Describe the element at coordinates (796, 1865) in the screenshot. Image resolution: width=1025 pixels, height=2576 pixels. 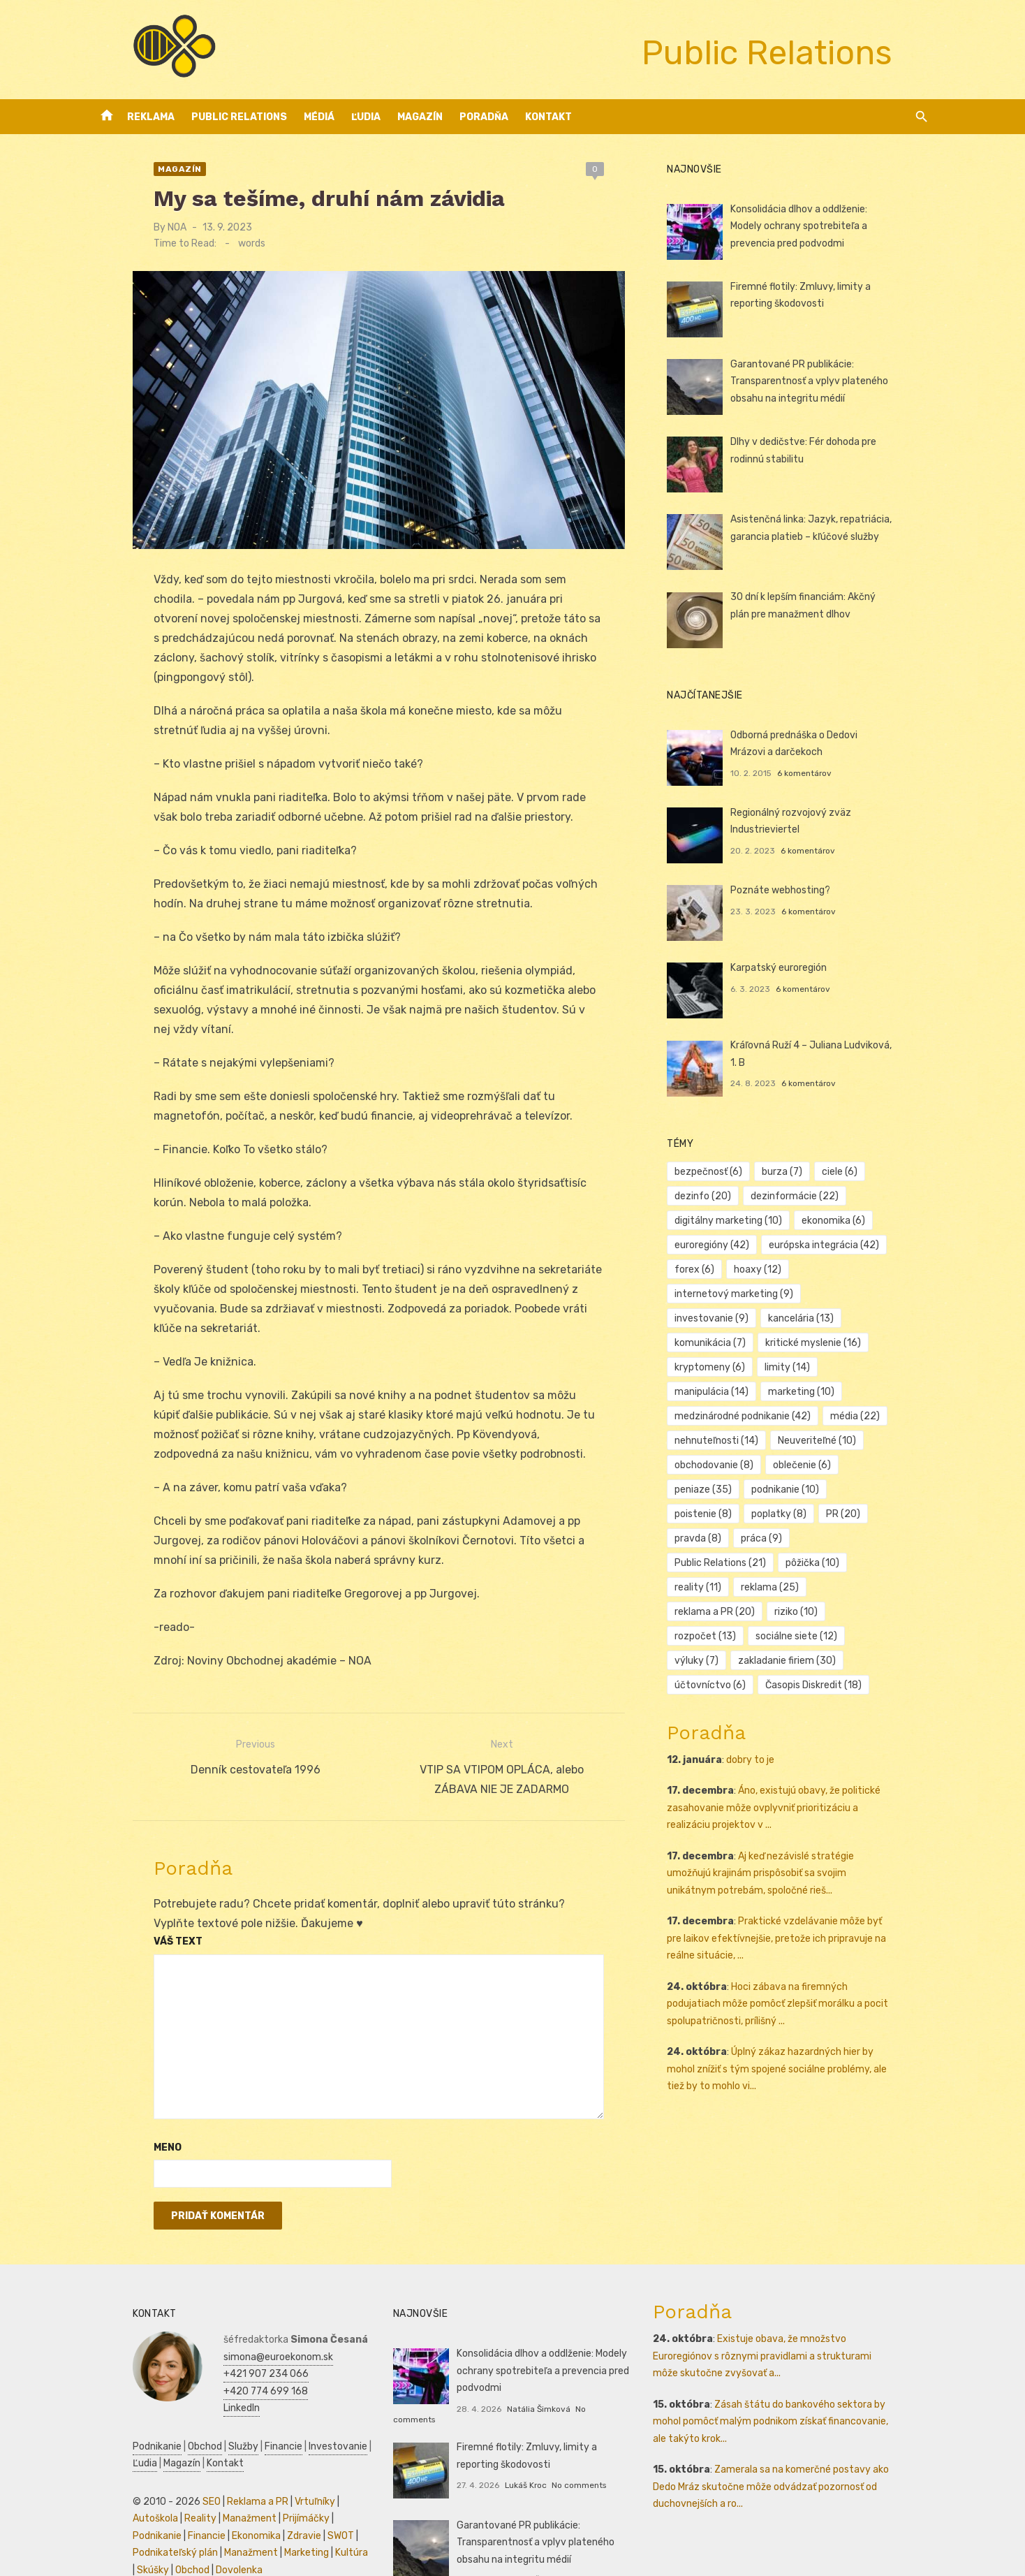
I see `Praktické vzdelávanie môže byť pre laikov efektívnejšie, pretože ich pripravuje na reálne situácie, ...` at that location.